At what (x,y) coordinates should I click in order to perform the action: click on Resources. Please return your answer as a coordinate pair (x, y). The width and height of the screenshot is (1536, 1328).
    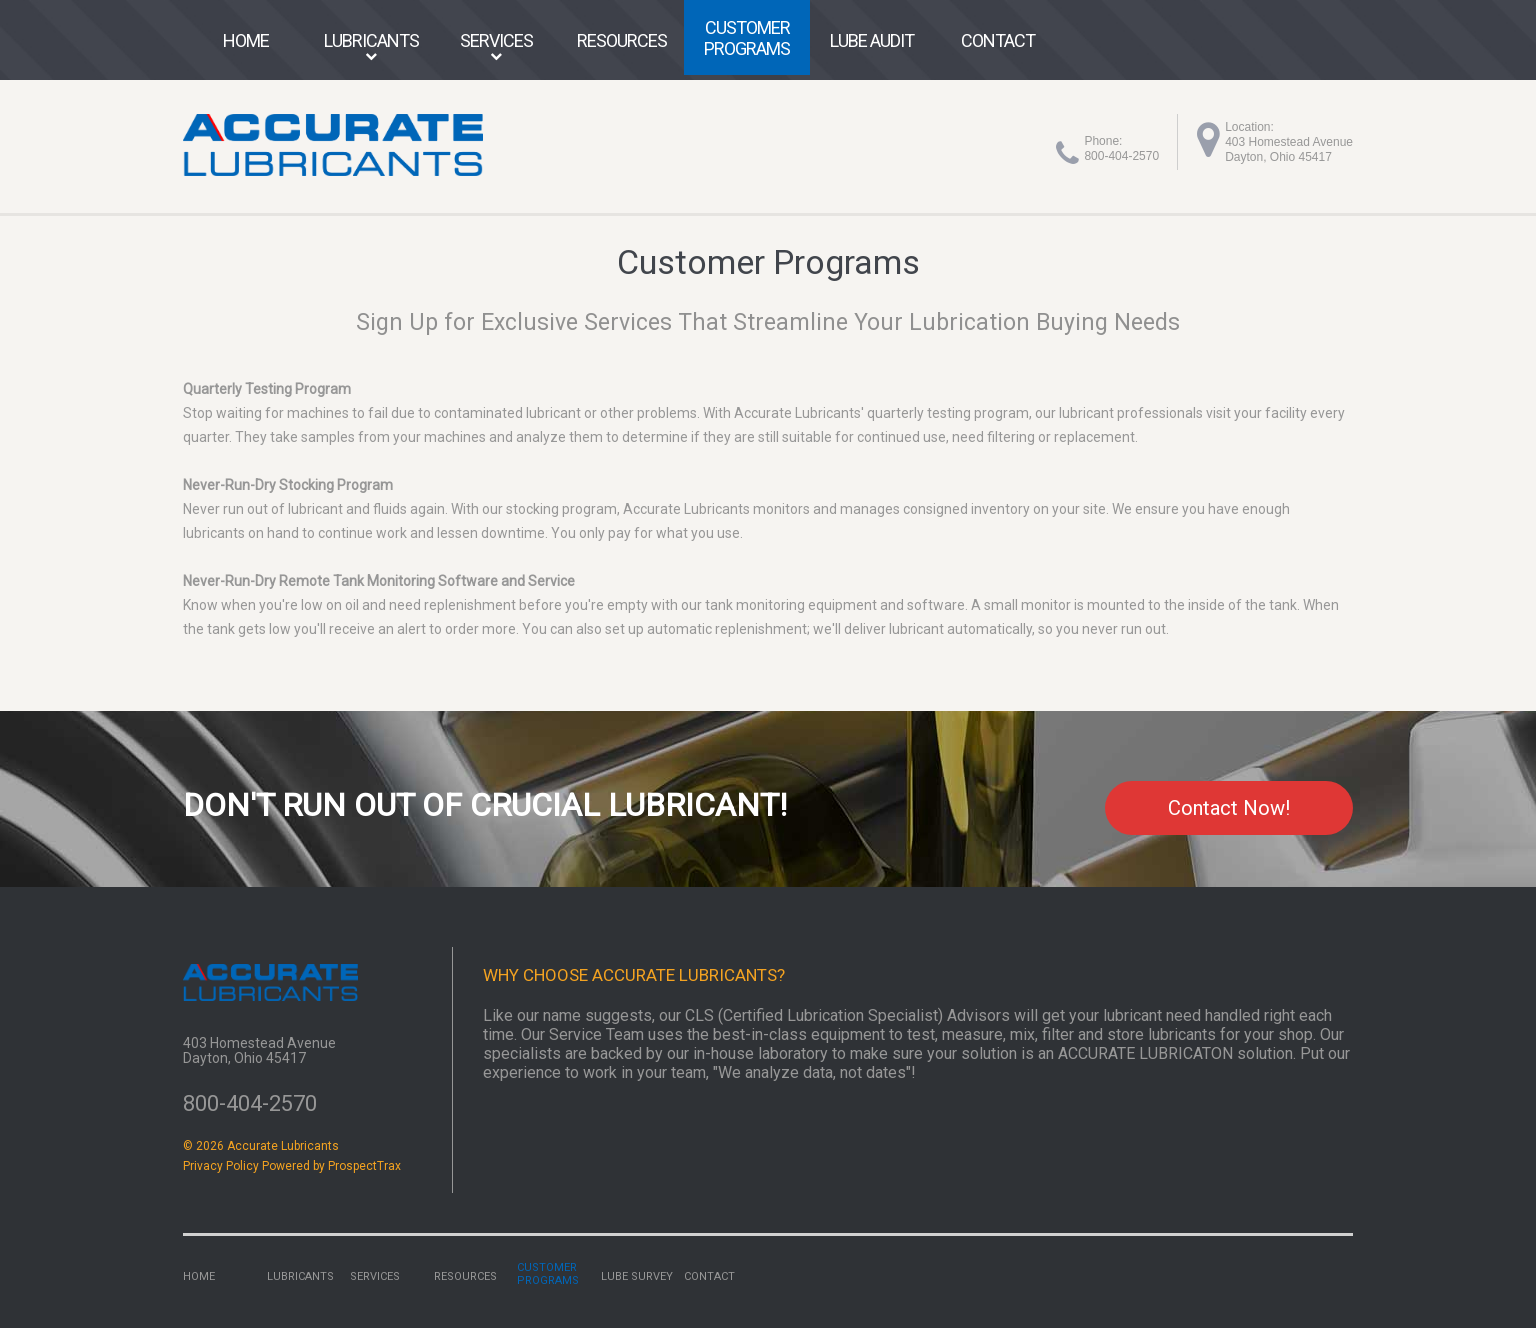
    Looking at the image, I should click on (622, 40).